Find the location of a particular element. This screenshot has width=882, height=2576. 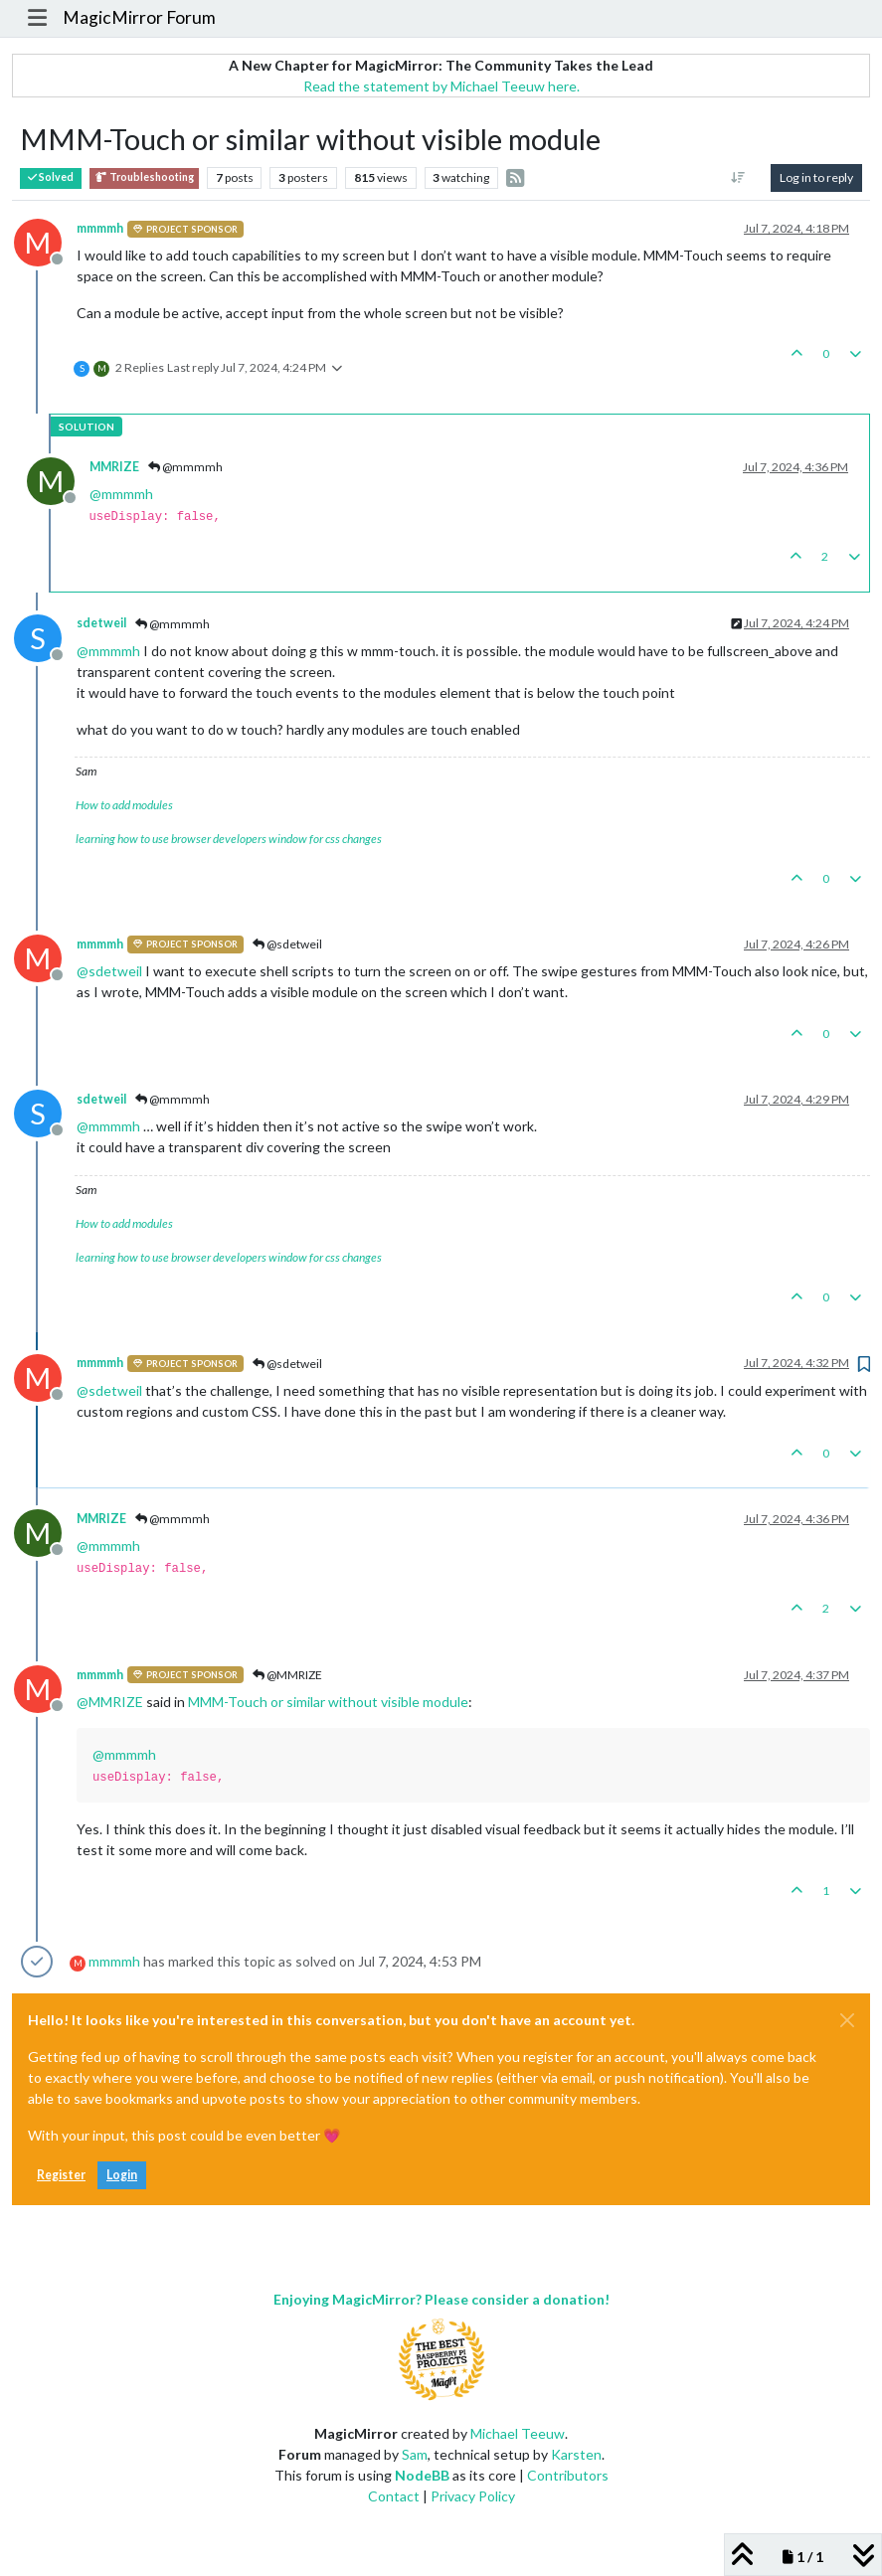

Michael Teeuw is located at coordinates (517, 2433).